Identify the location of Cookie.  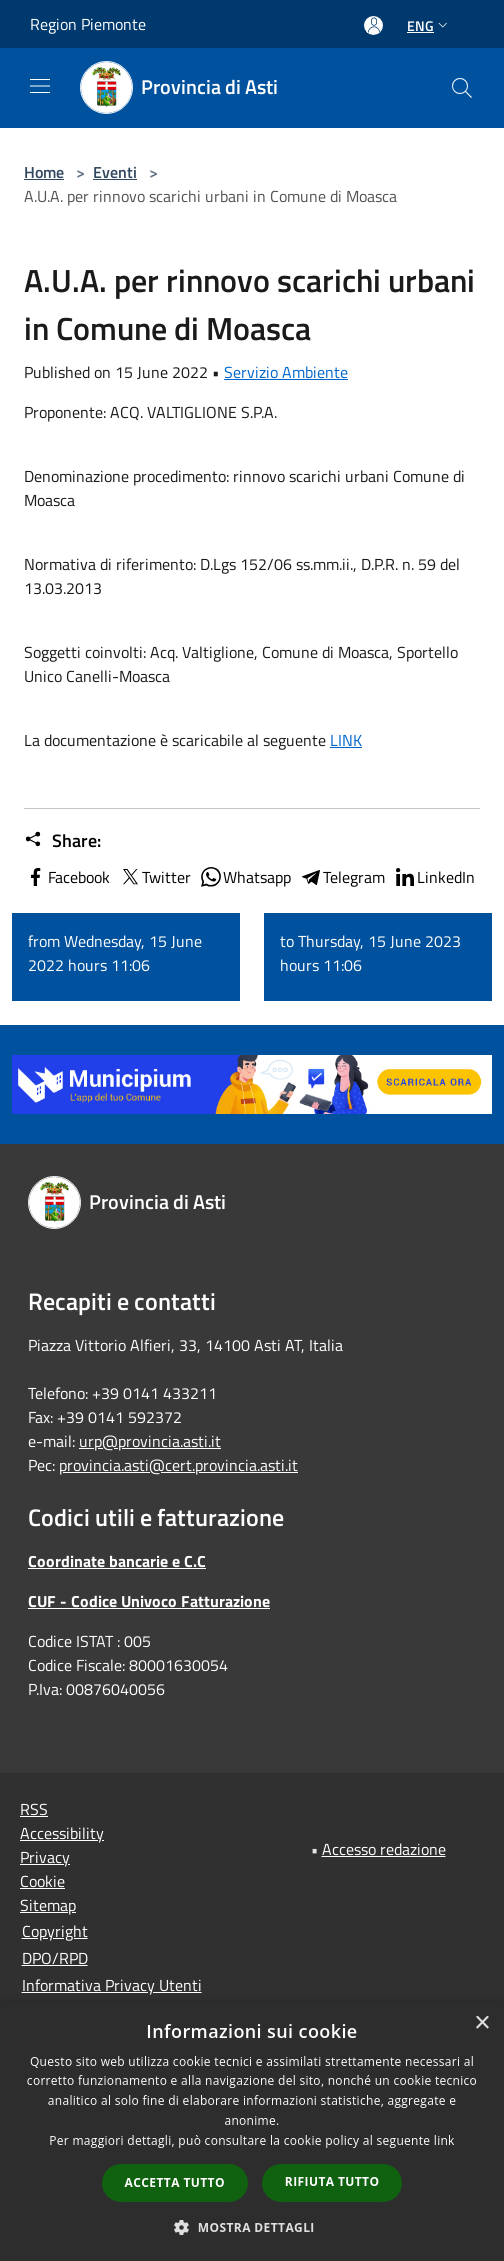
(42, 1881).